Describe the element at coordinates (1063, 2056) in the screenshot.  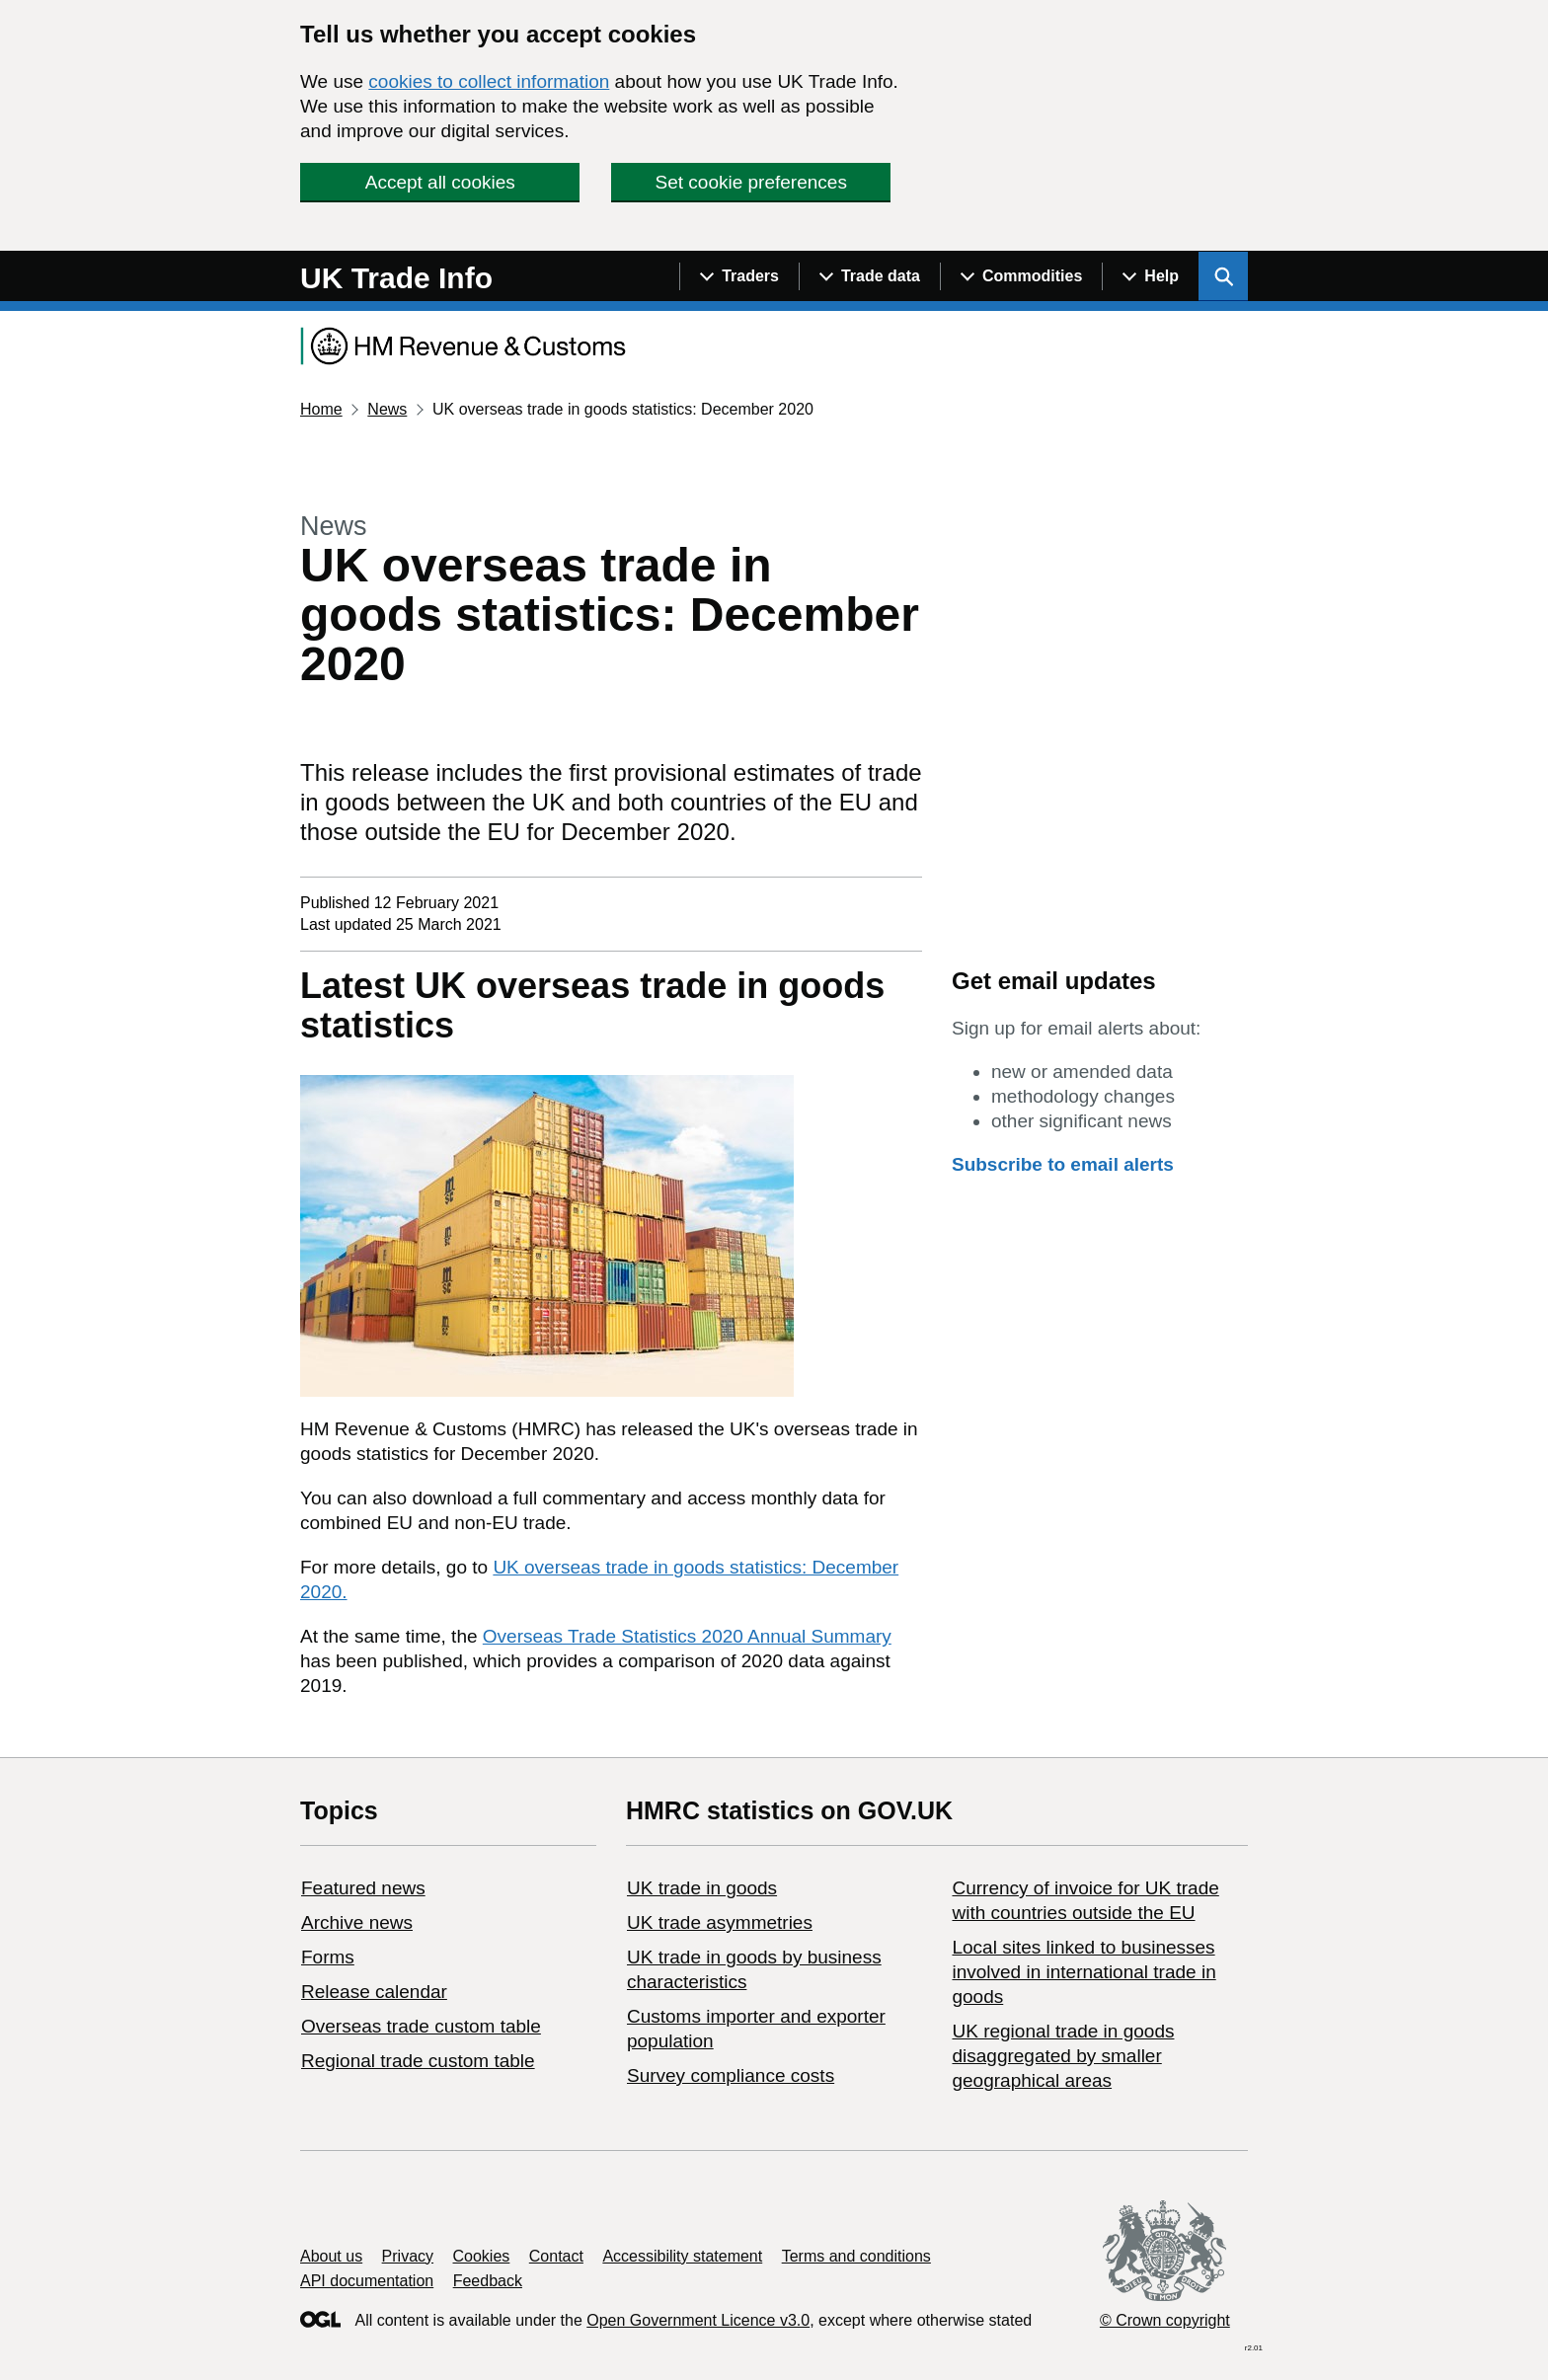
I see `UK regional trade in goods disaggregated by smaller geographical areas` at that location.